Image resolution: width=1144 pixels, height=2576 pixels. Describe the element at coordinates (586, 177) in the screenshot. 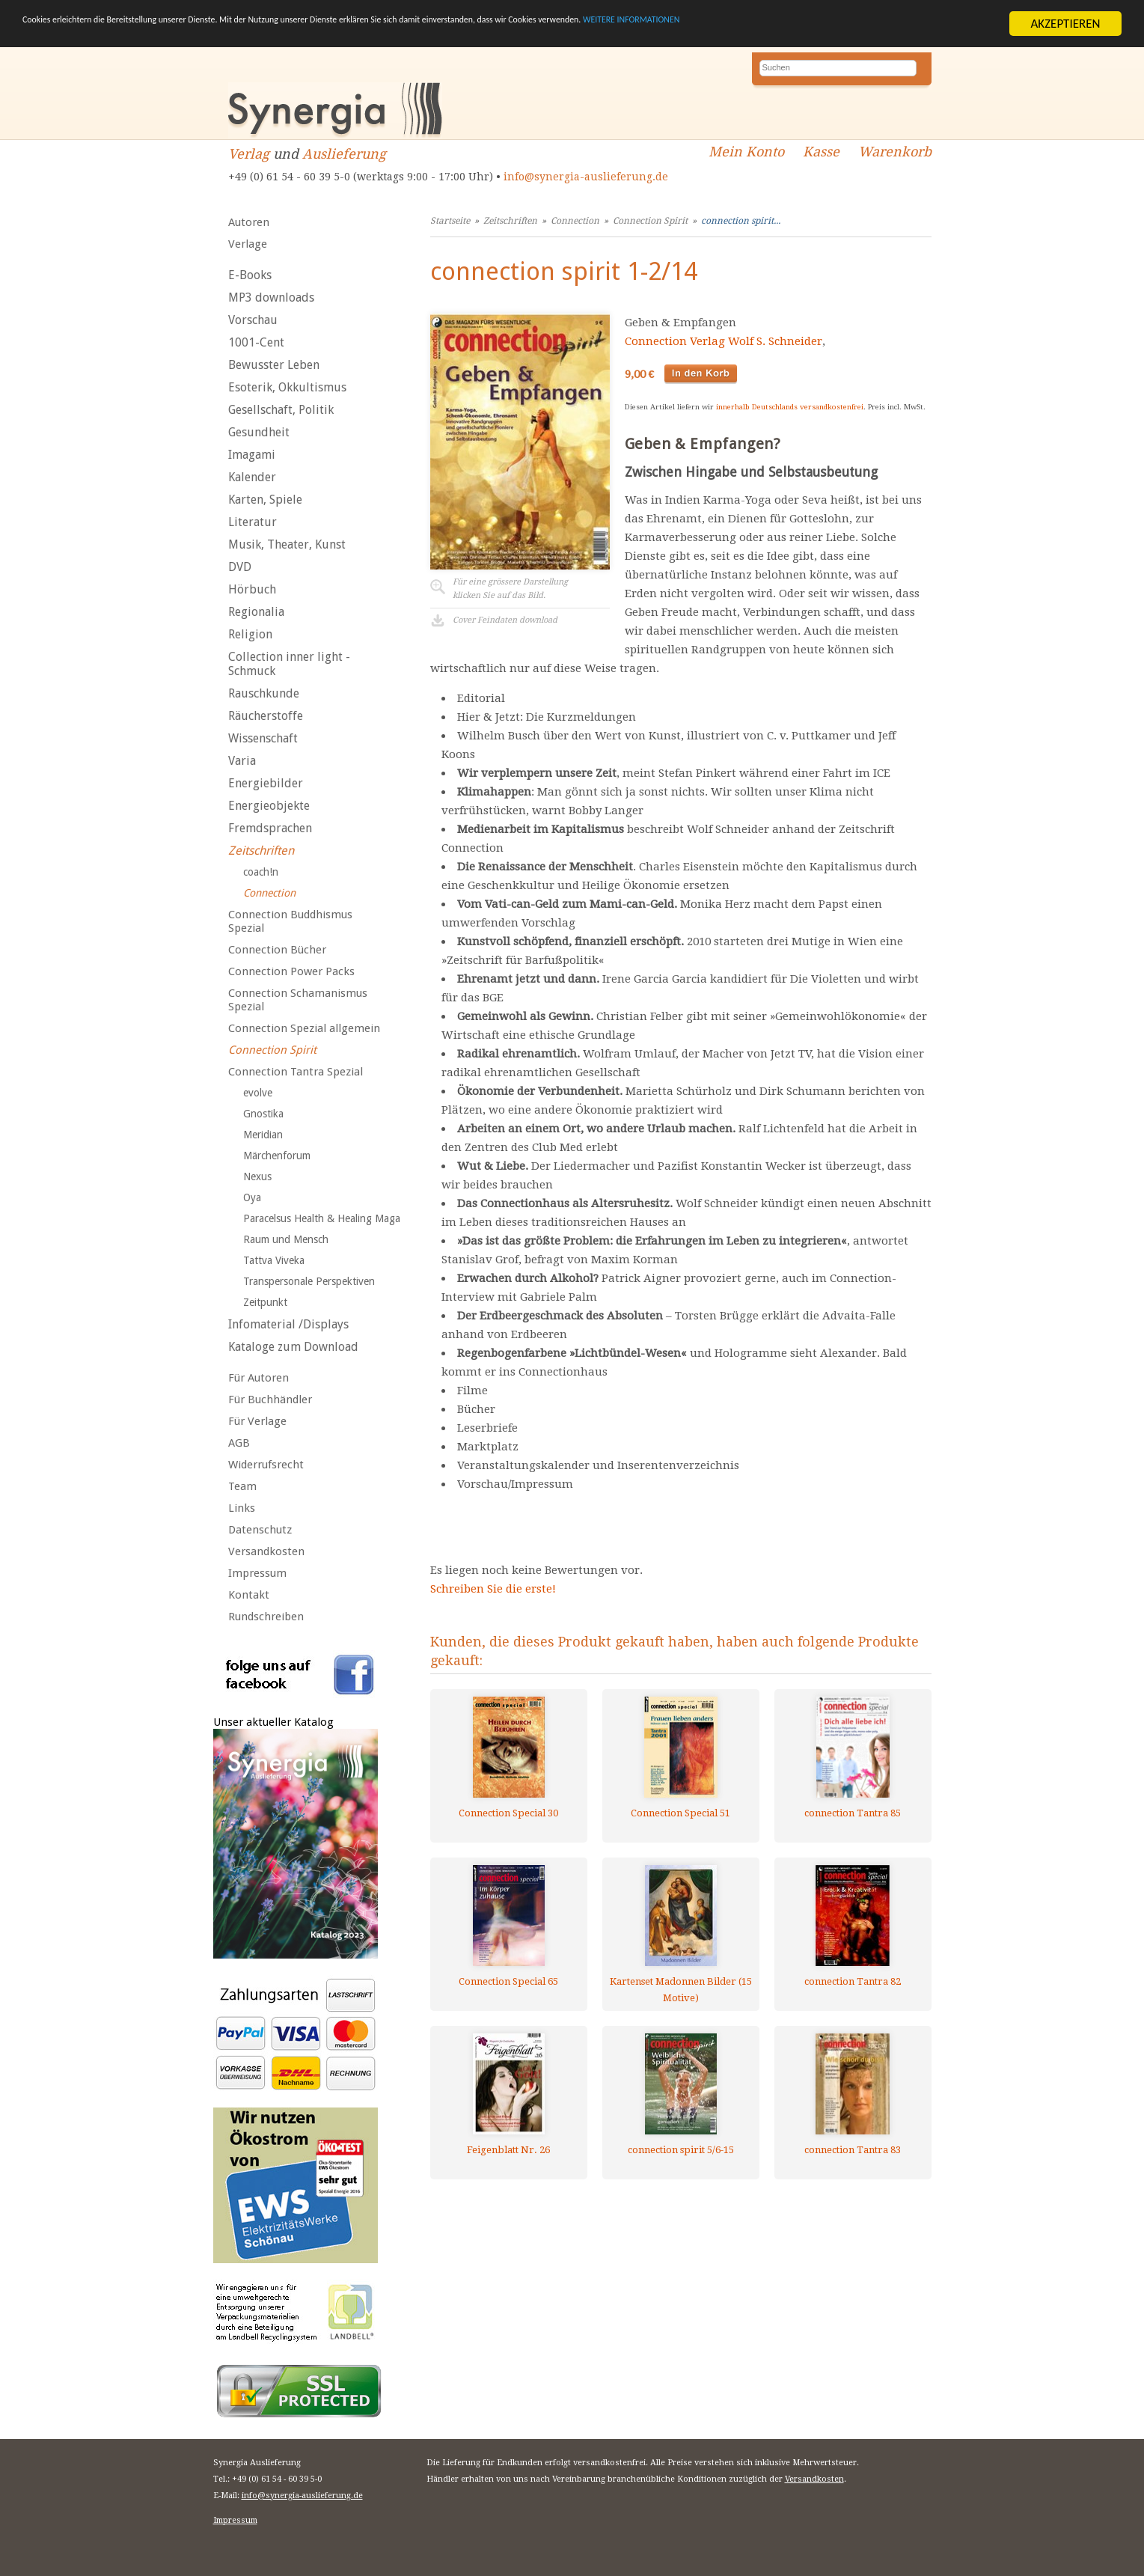

I see `info@synergia-auslieferung.de` at that location.